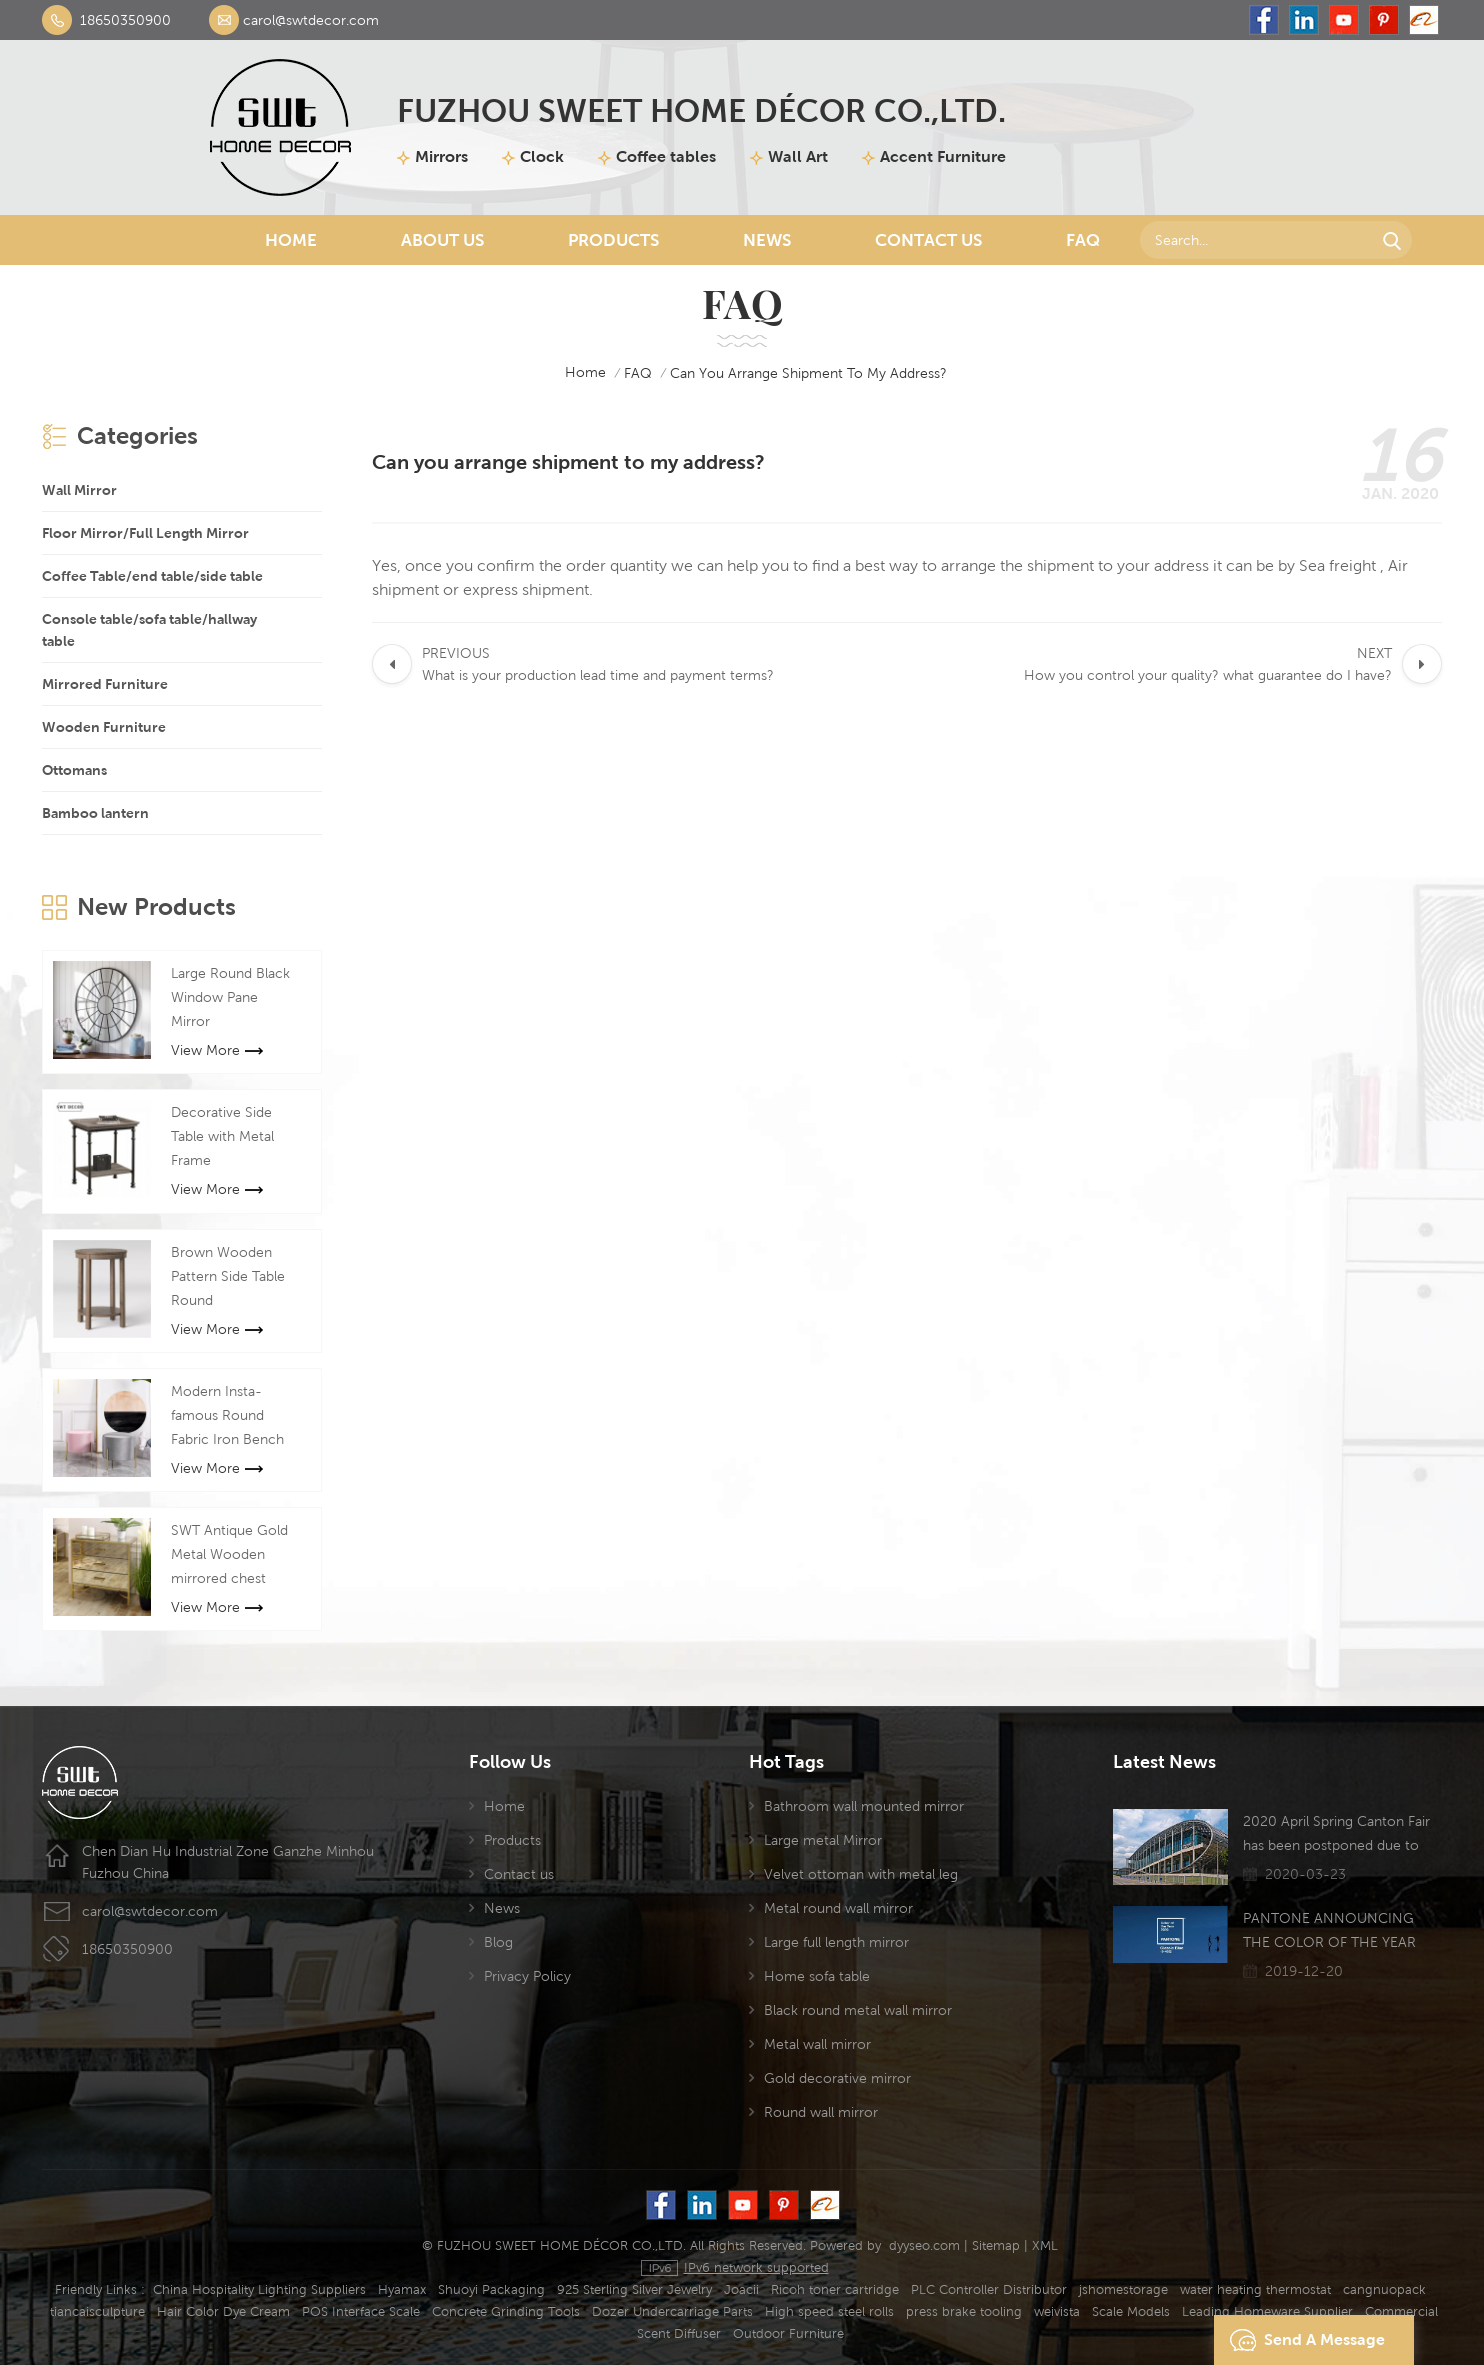 Image resolution: width=1484 pixels, height=2365 pixels. What do you see at coordinates (741, 2289) in the screenshot?
I see `Joacii` at bounding box center [741, 2289].